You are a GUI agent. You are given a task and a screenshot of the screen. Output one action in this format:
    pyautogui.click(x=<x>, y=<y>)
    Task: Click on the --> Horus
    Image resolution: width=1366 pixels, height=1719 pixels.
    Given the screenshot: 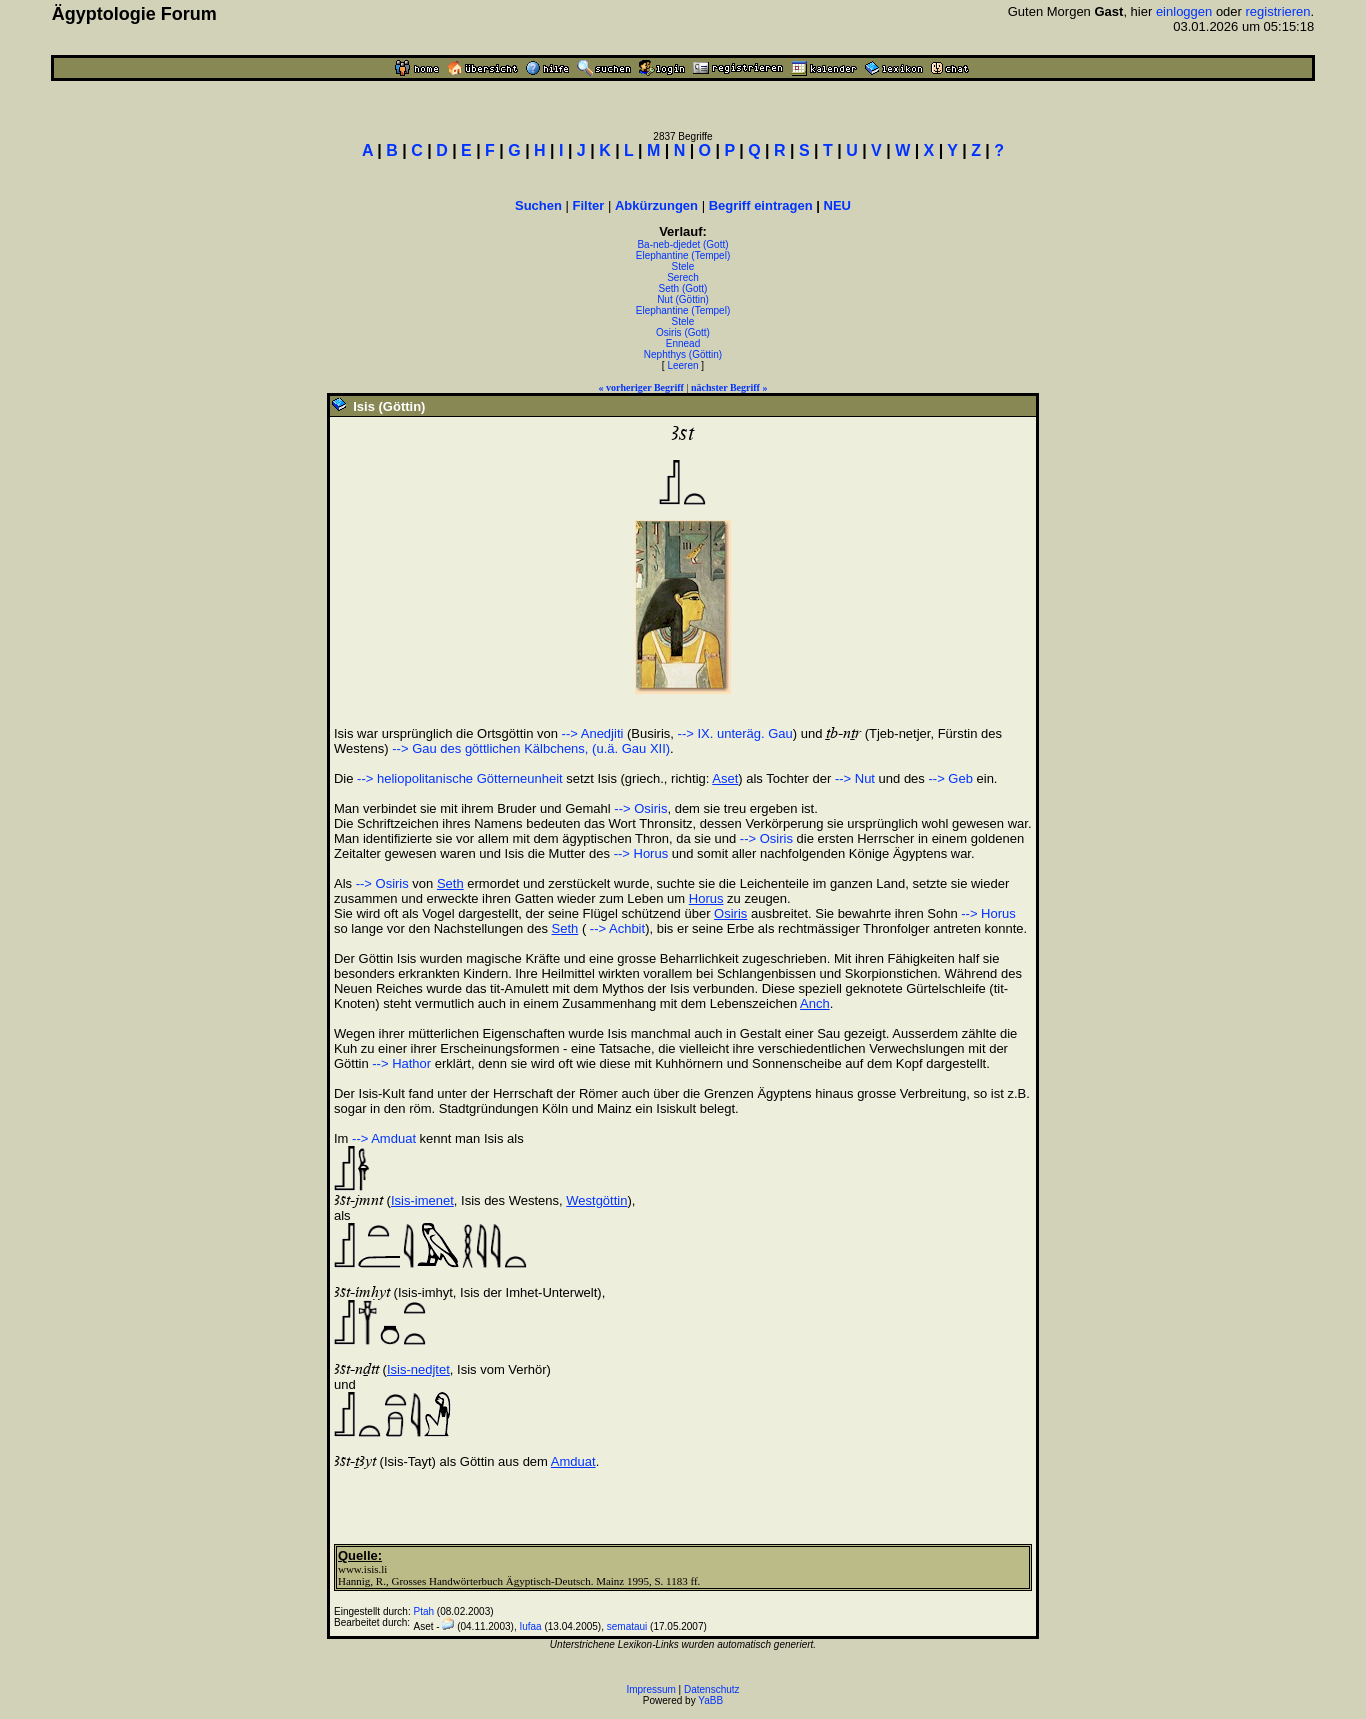 What is the action you would take?
    pyautogui.click(x=641, y=853)
    